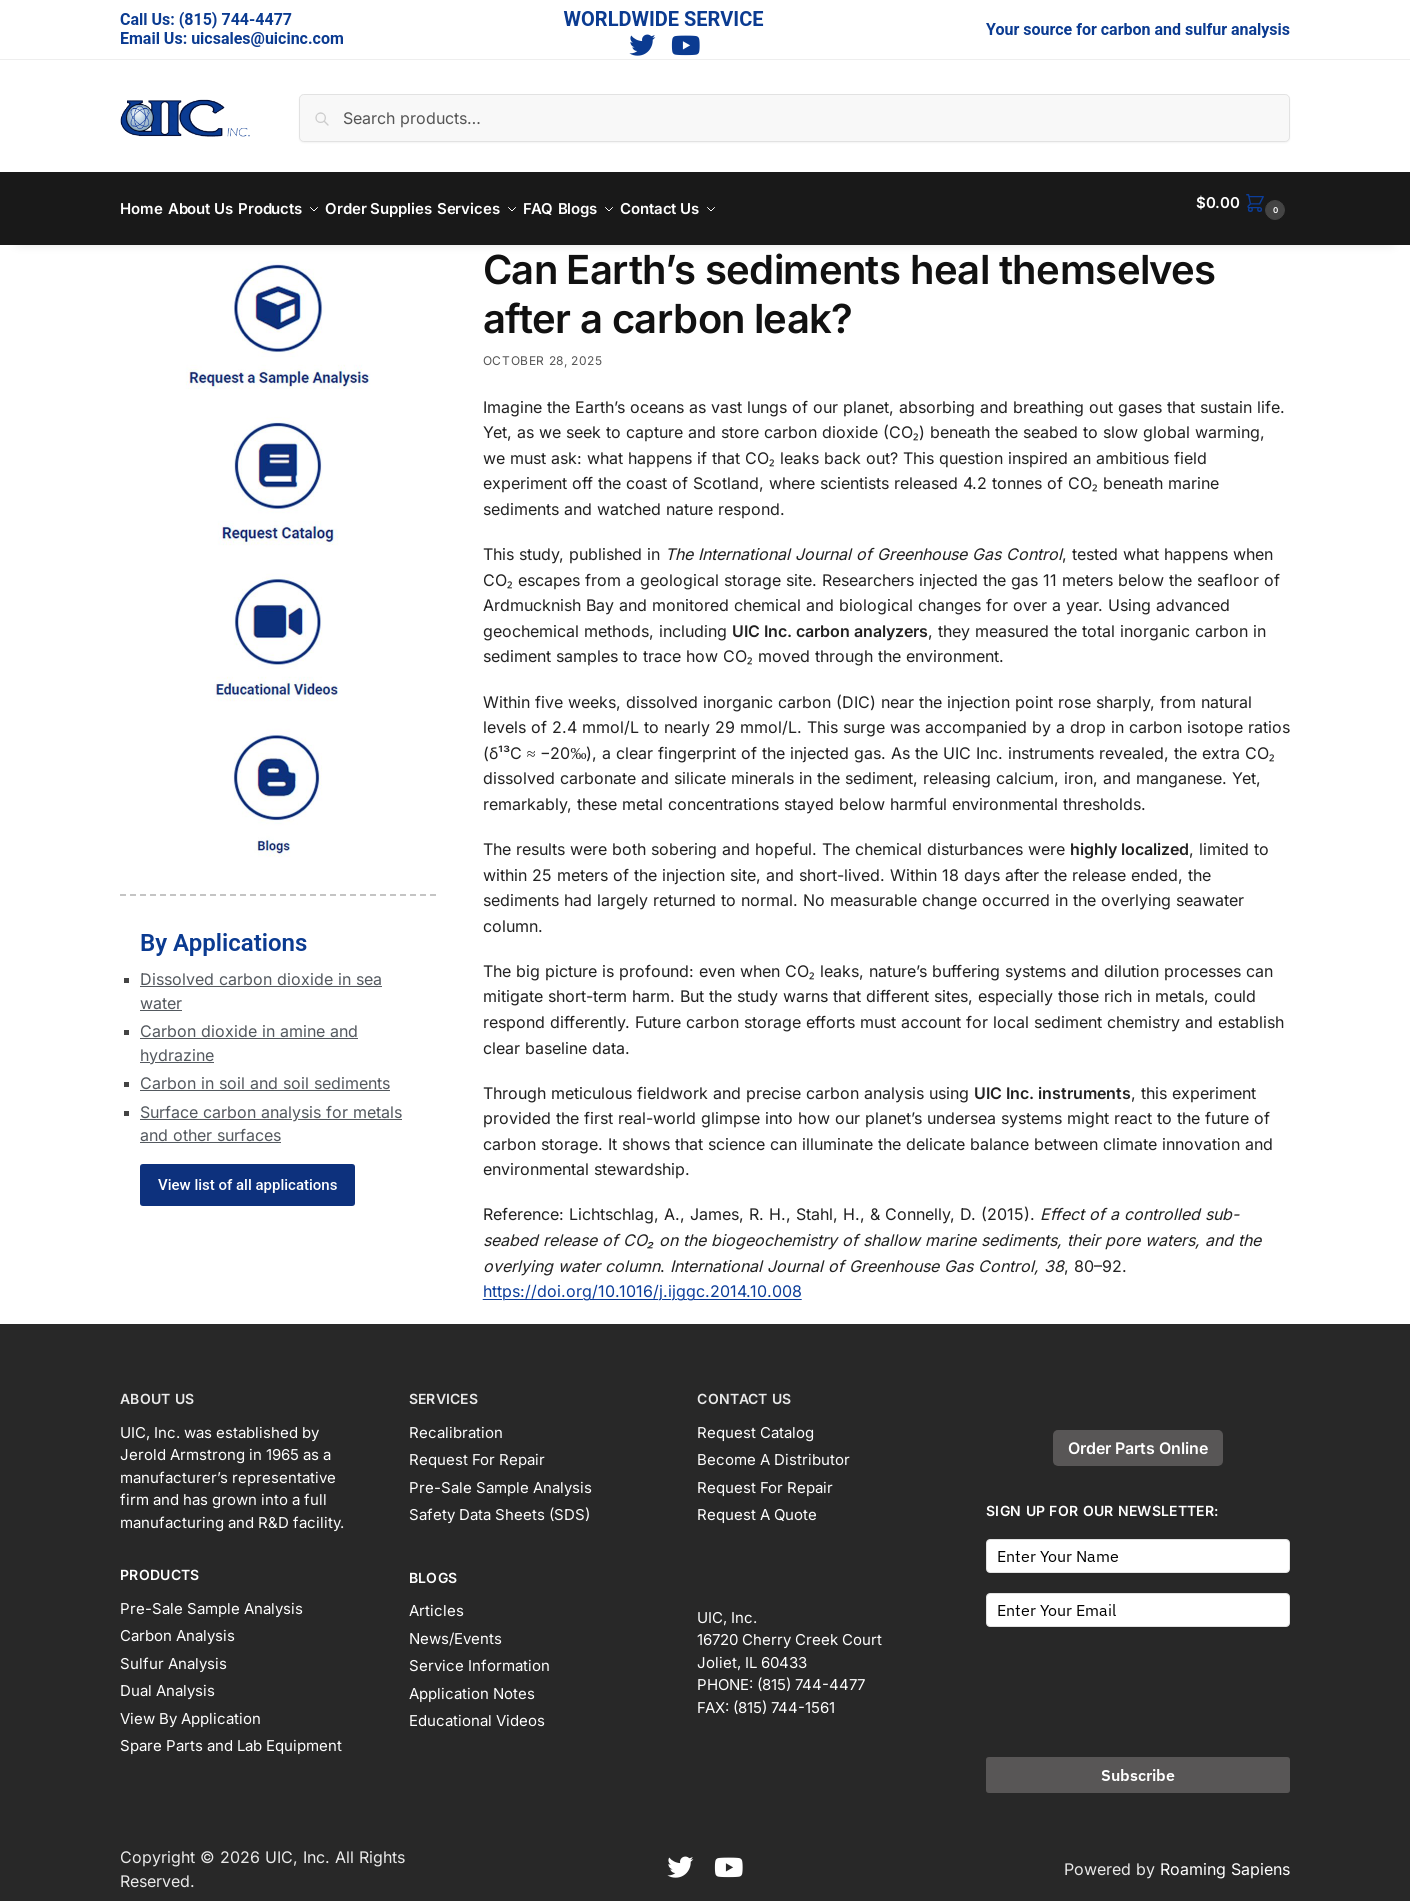 This screenshot has height=1901, width=1425. What do you see at coordinates (479, 1654) in the screenshot?
I see `Service Information` at bounding box center [479, 1654].